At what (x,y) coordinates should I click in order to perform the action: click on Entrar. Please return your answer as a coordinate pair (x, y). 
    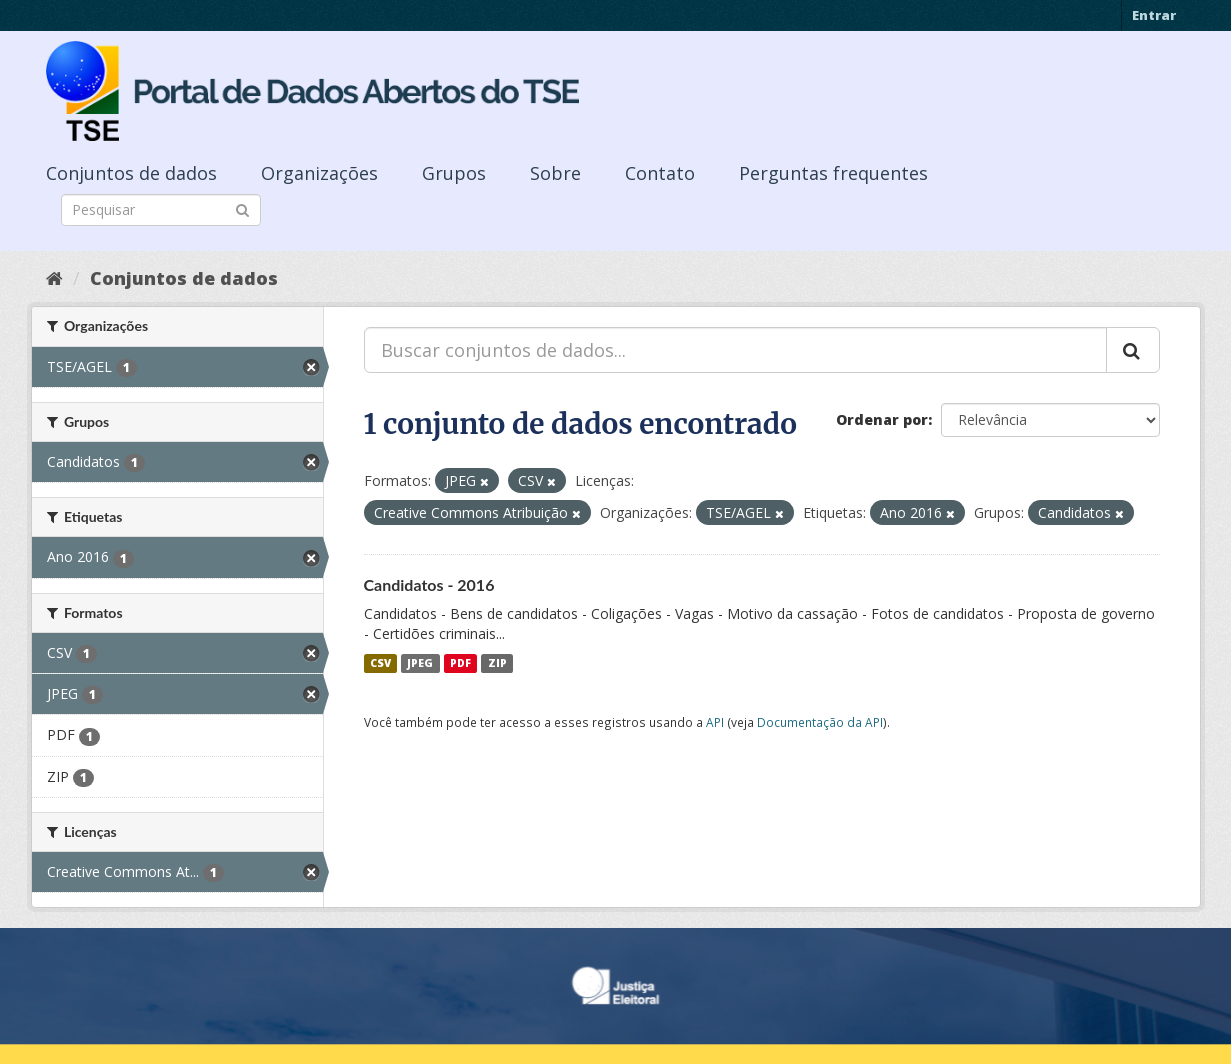
    Looking at the image, I should click on (1154, 15).